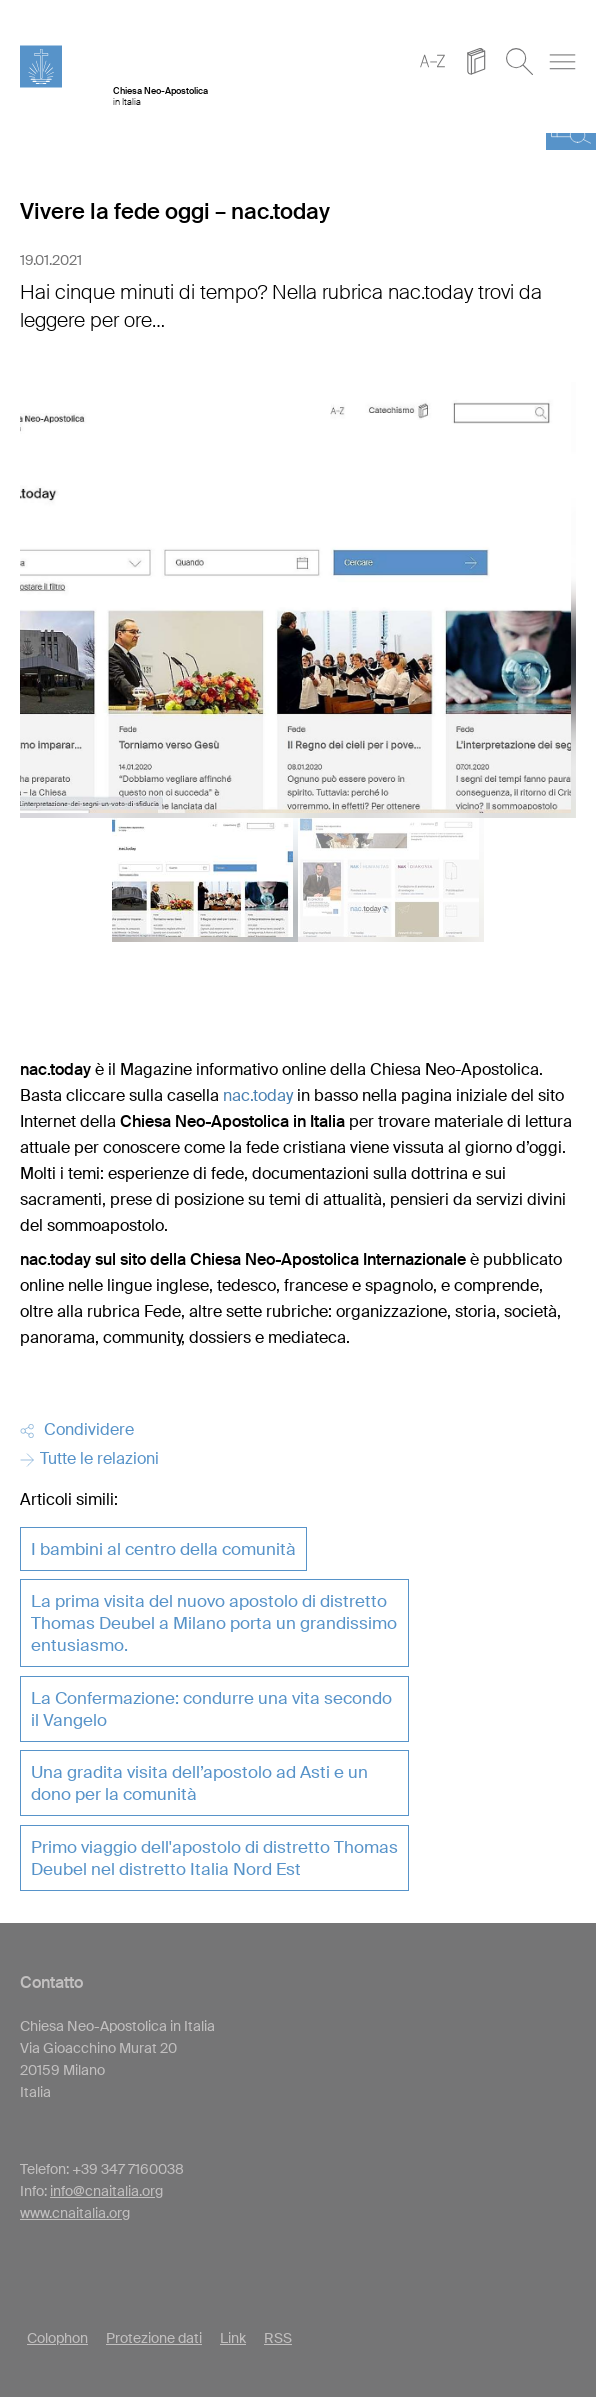  Describe the element at coordinates (214, 1858) in the screenshot. I see `Primo viaggio dell'apostolo di distretto Thomas Deubel nel distretto Italia Nord Est` at that location.